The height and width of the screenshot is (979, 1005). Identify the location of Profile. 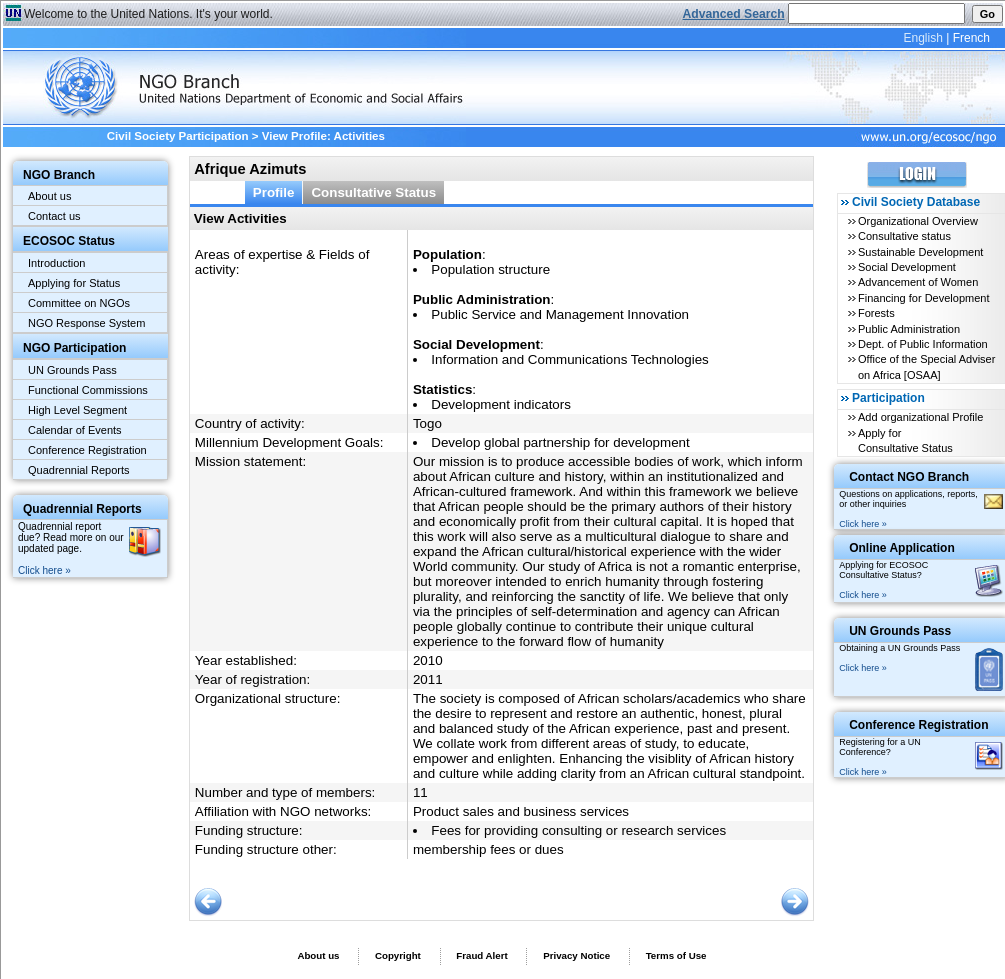
(274, 192).